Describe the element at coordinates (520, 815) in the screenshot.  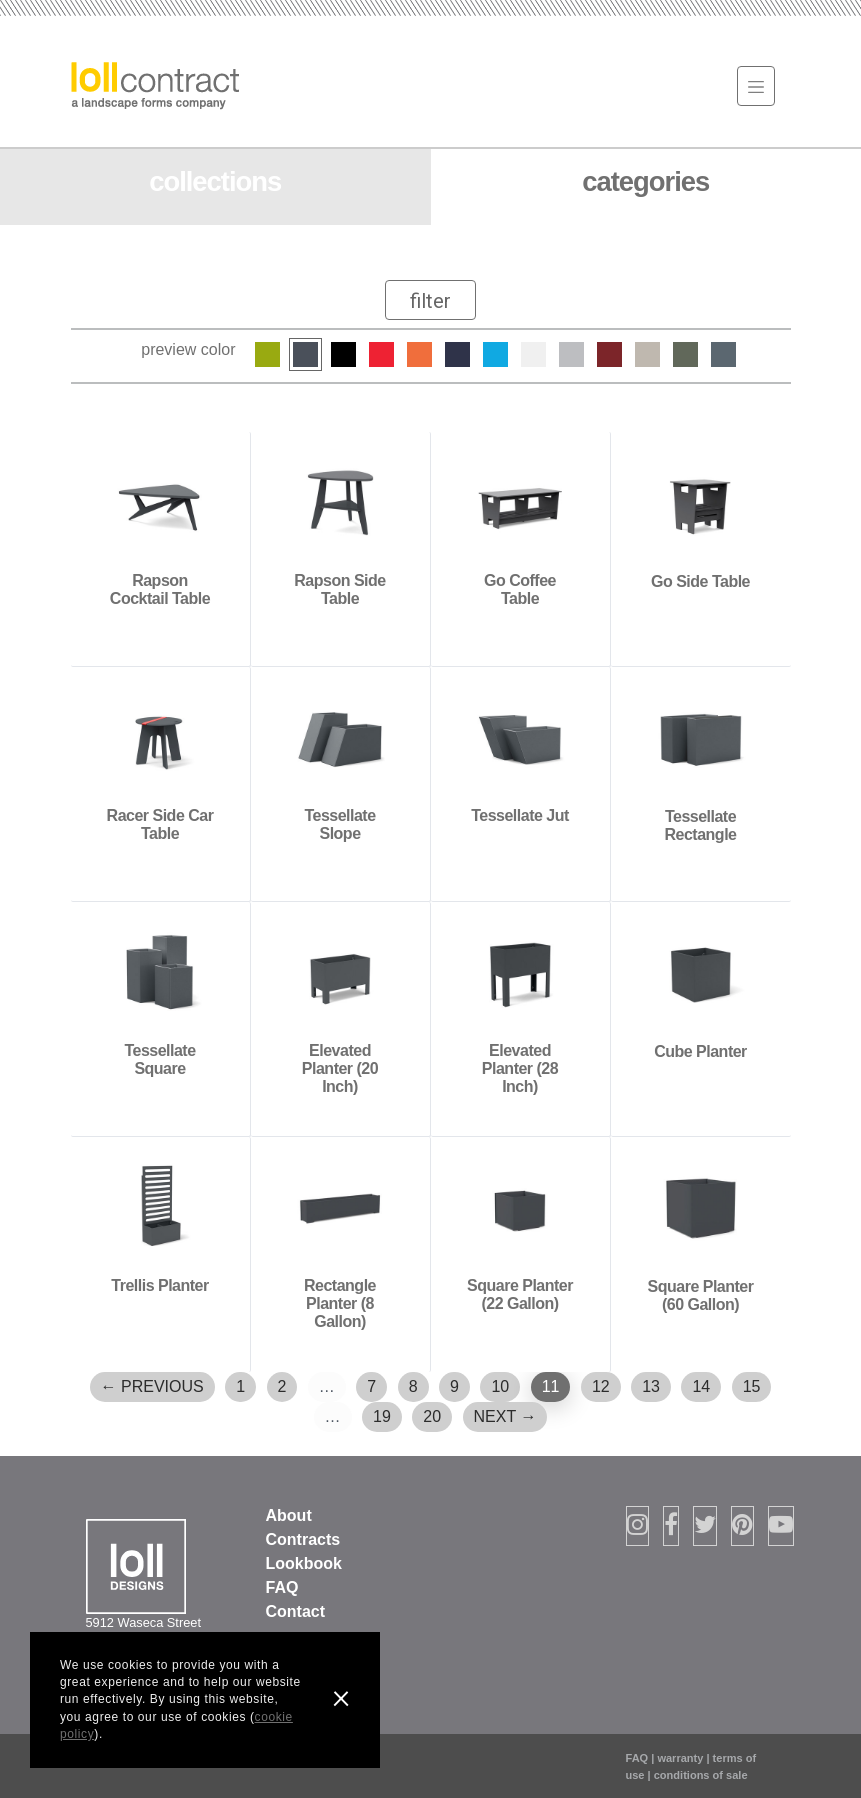
I see `Tessellate Jut` at that location.